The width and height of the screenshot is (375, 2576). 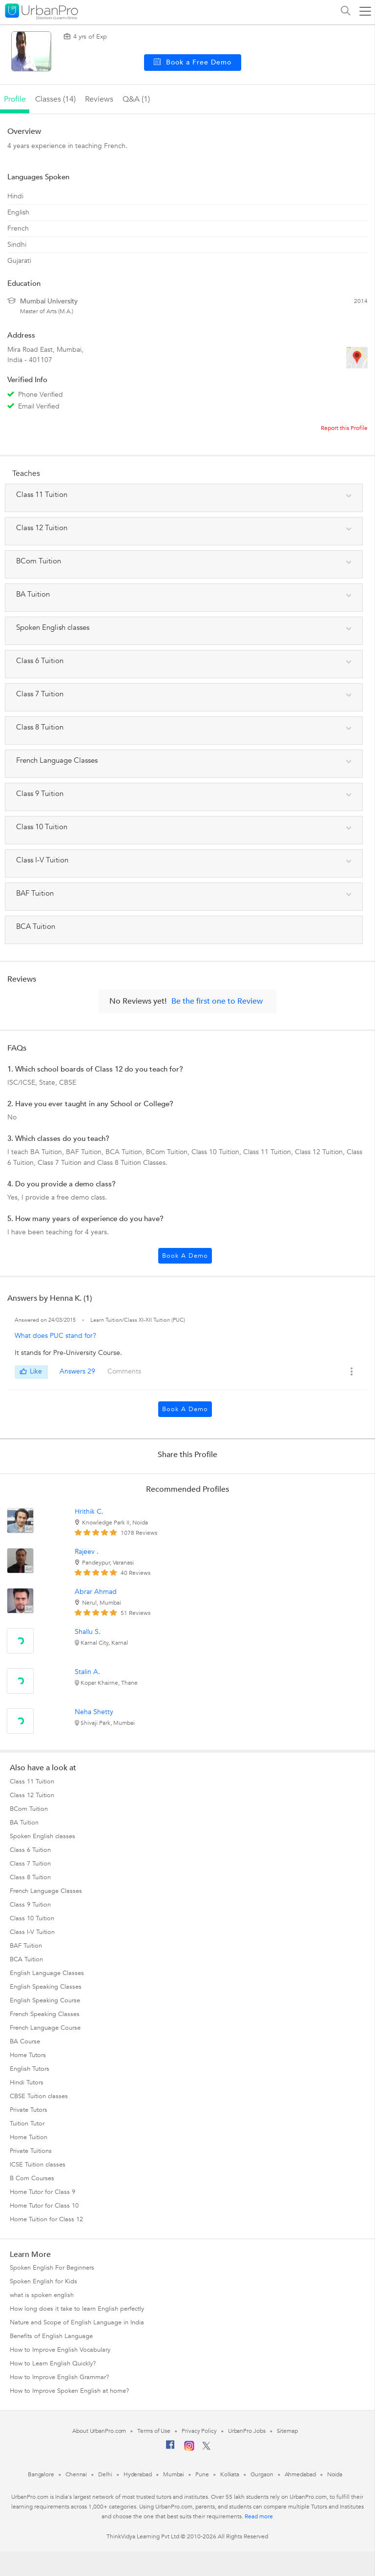 What do you see at coordinates (99, 99) in the screenshot?
I see `reviews` at bounding box center [99, 99].